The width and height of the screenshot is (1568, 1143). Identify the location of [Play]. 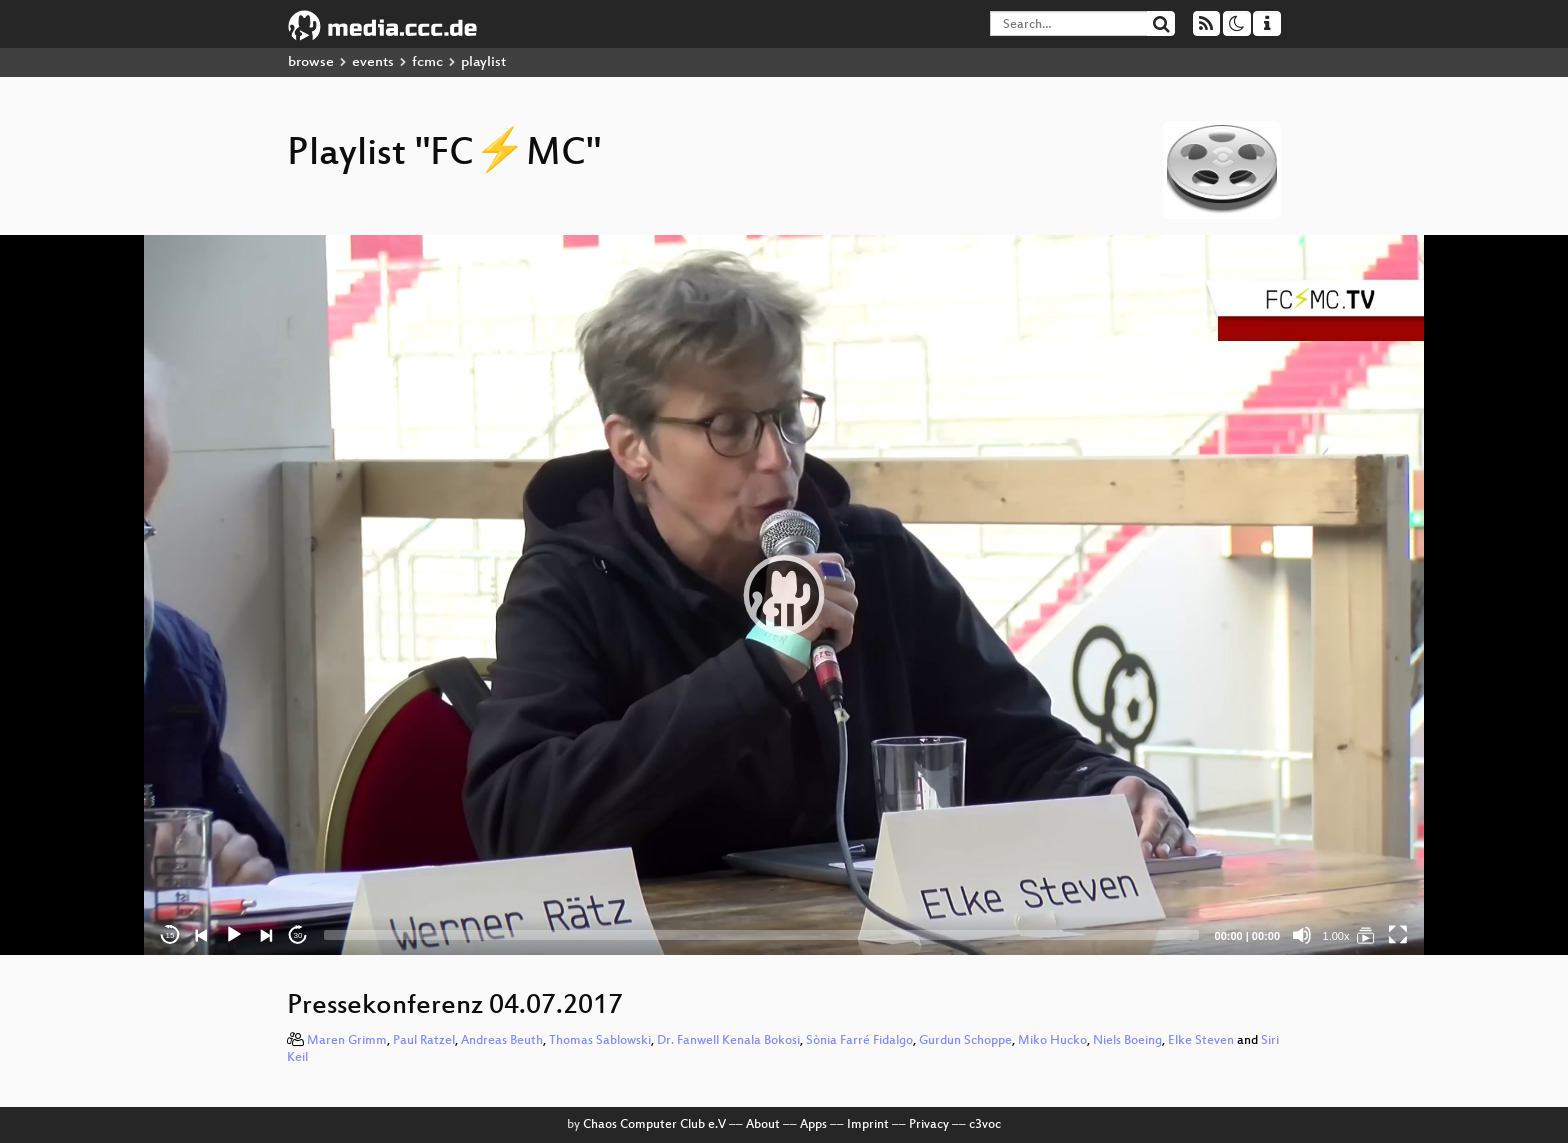
(234, 935).